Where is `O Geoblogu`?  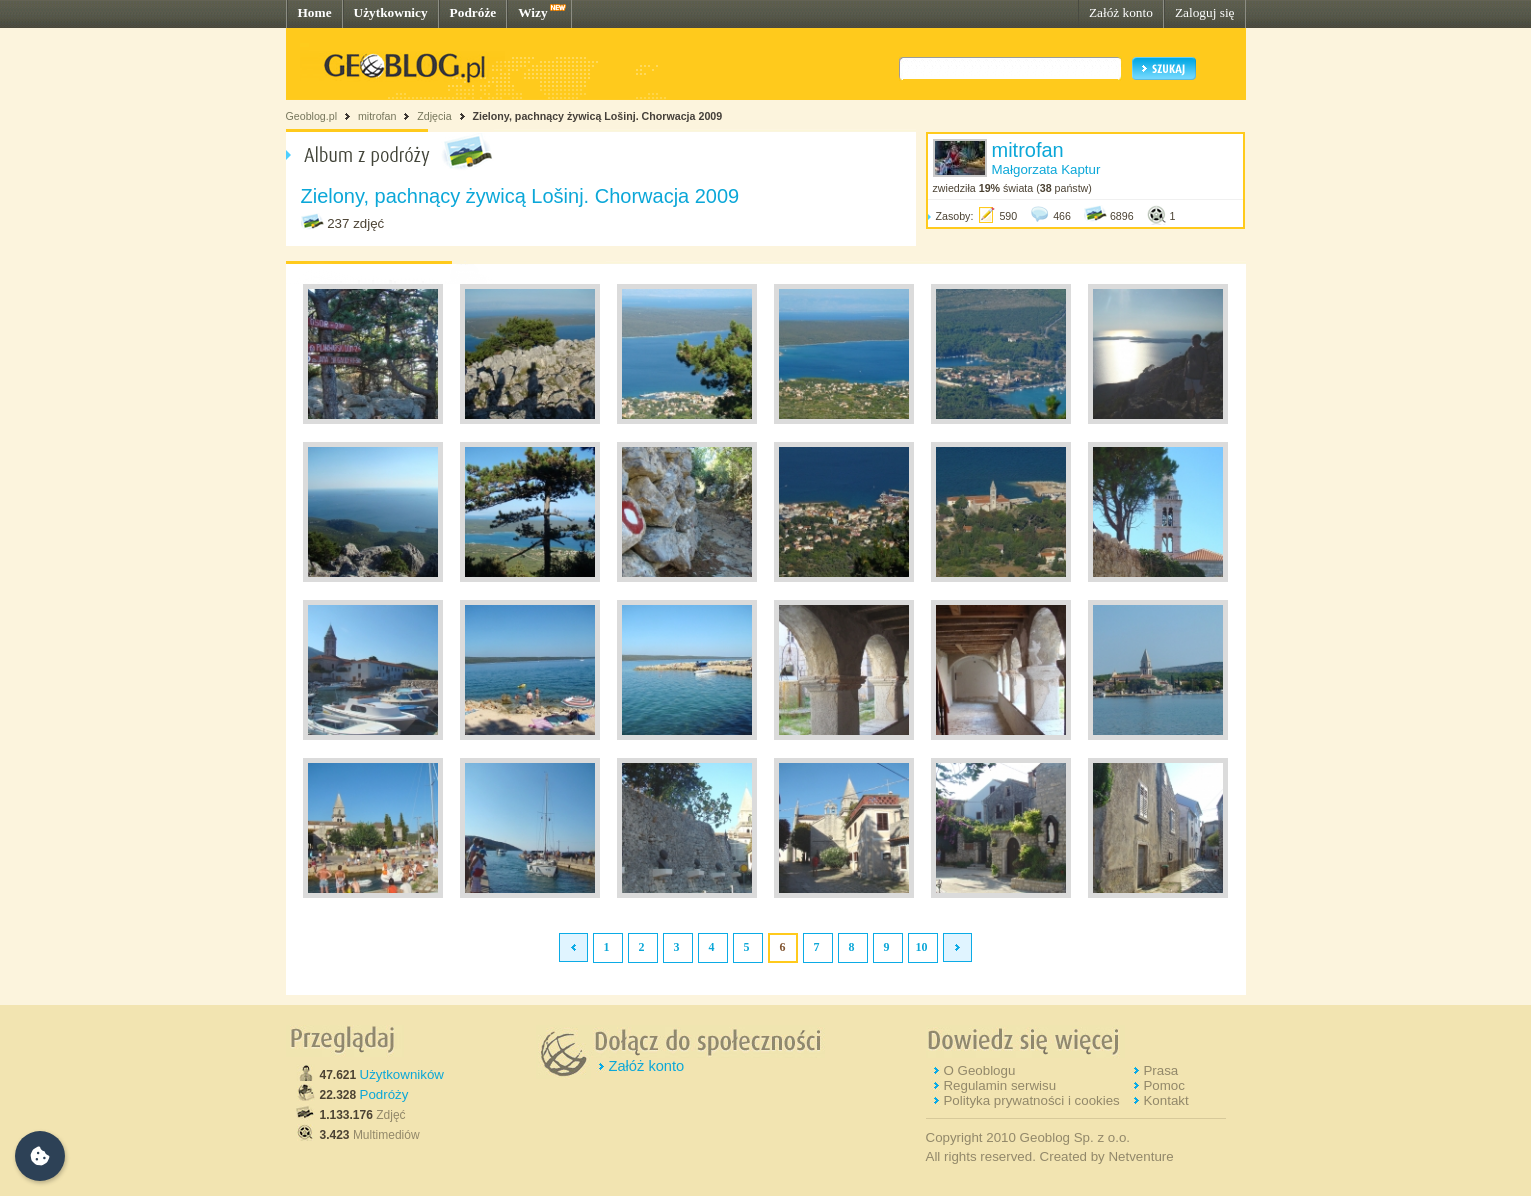
O Geoblogu is located at coordinates (979, 1070).